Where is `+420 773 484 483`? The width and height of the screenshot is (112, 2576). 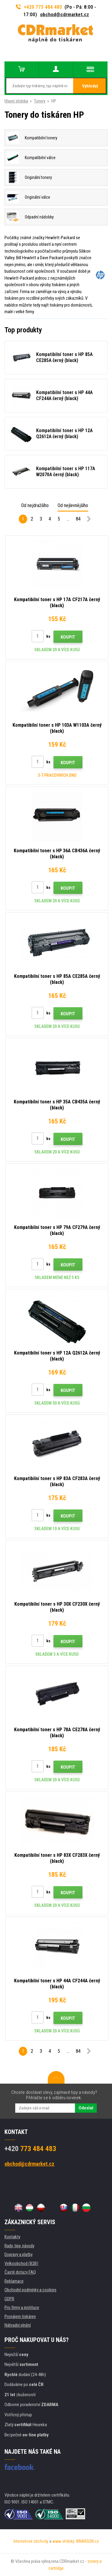
+420 773 484 483 is located at coordinates (39, 7).